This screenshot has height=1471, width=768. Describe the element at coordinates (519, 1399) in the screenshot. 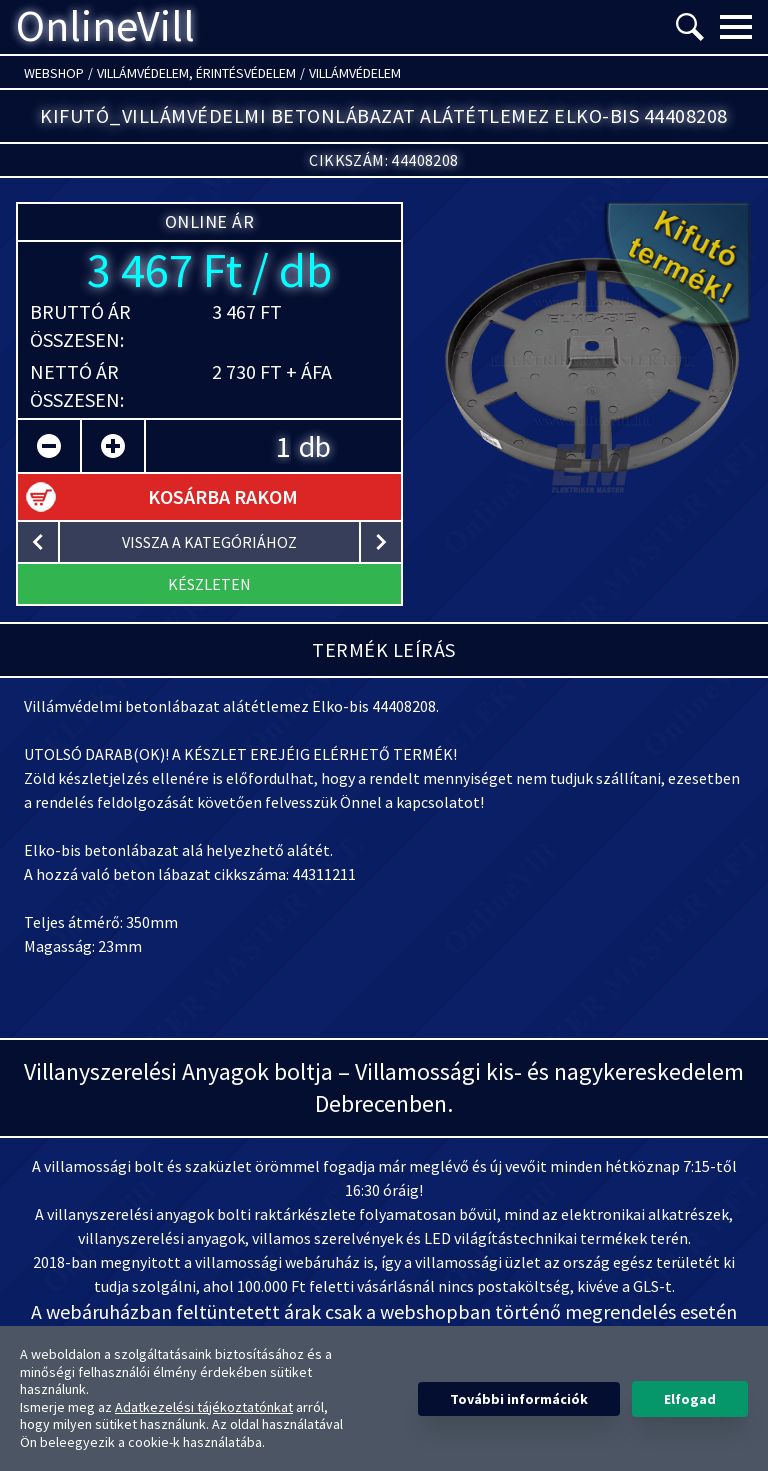

I see `További információk` at that location.